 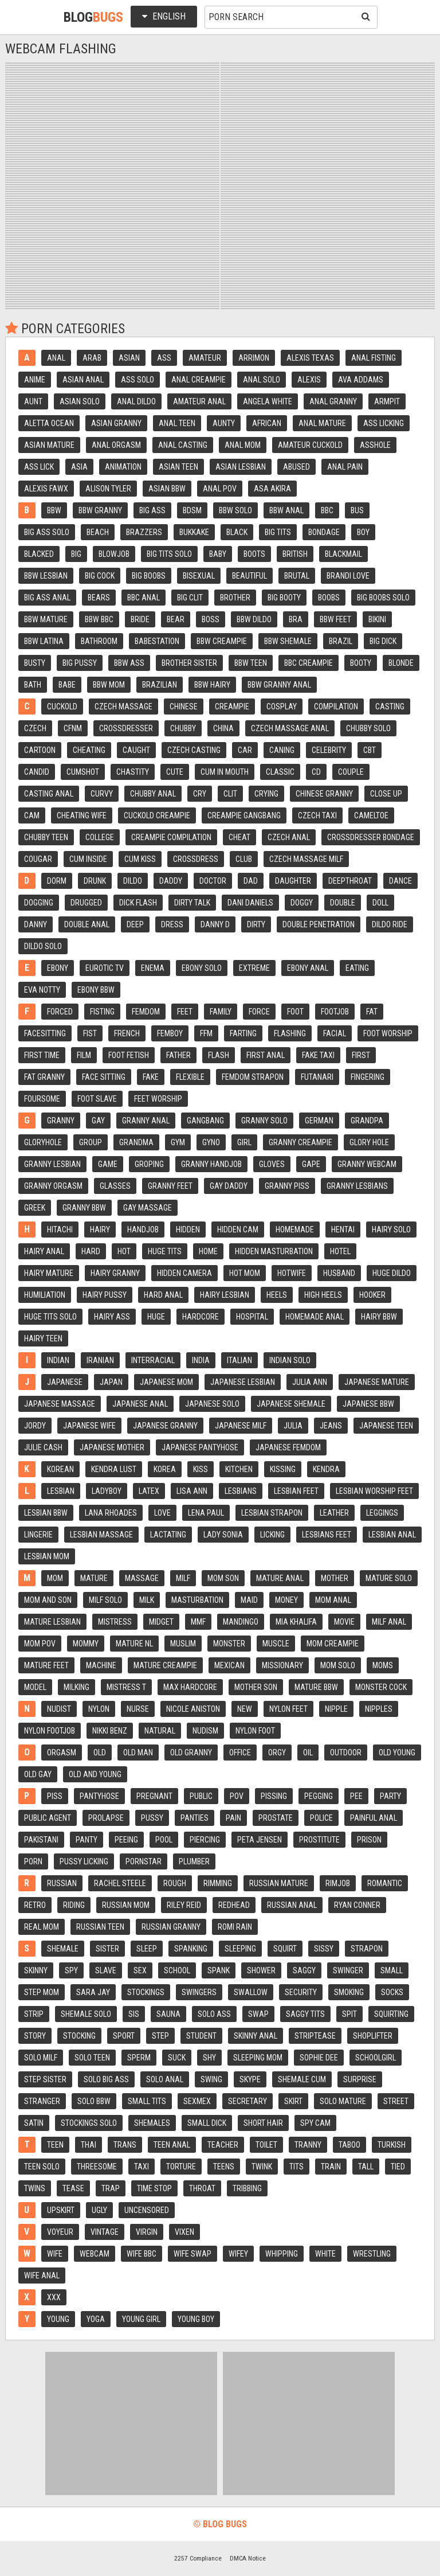 I want to click on Pussy licking, so click(x=84, y=1861).